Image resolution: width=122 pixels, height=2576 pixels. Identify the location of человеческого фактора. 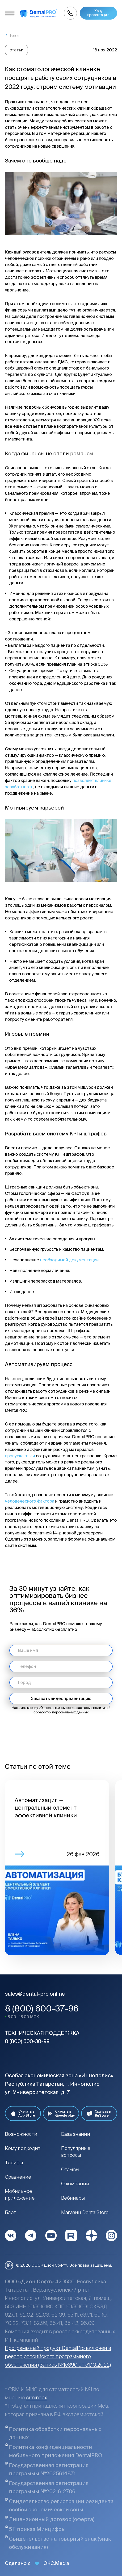
(29, 1501).